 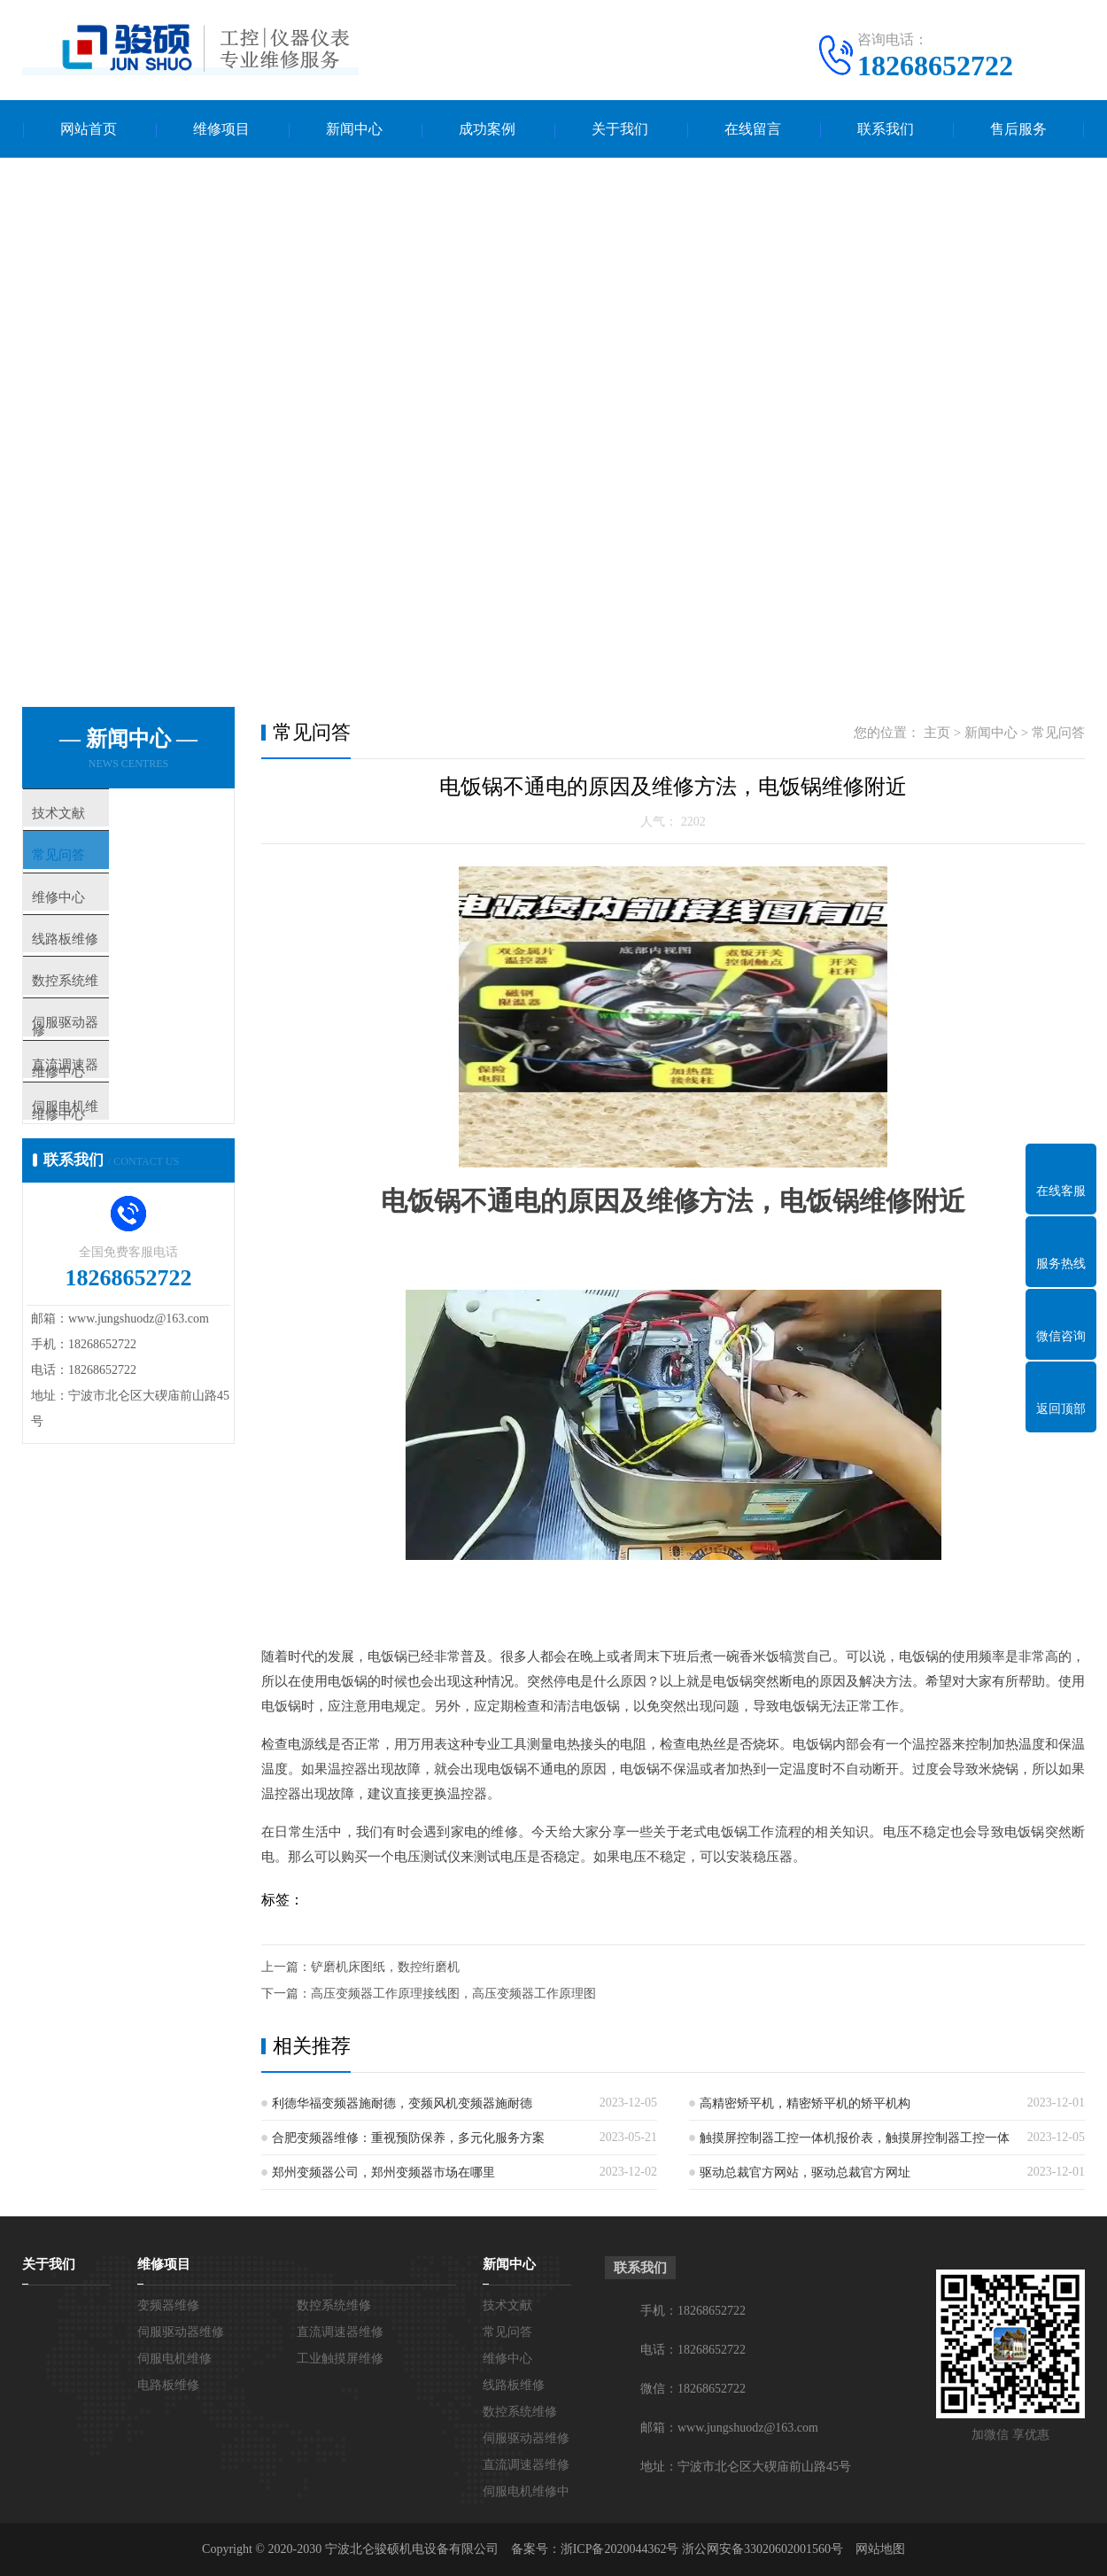 I want to click on 网站地图, so click(x=880, y=2549).